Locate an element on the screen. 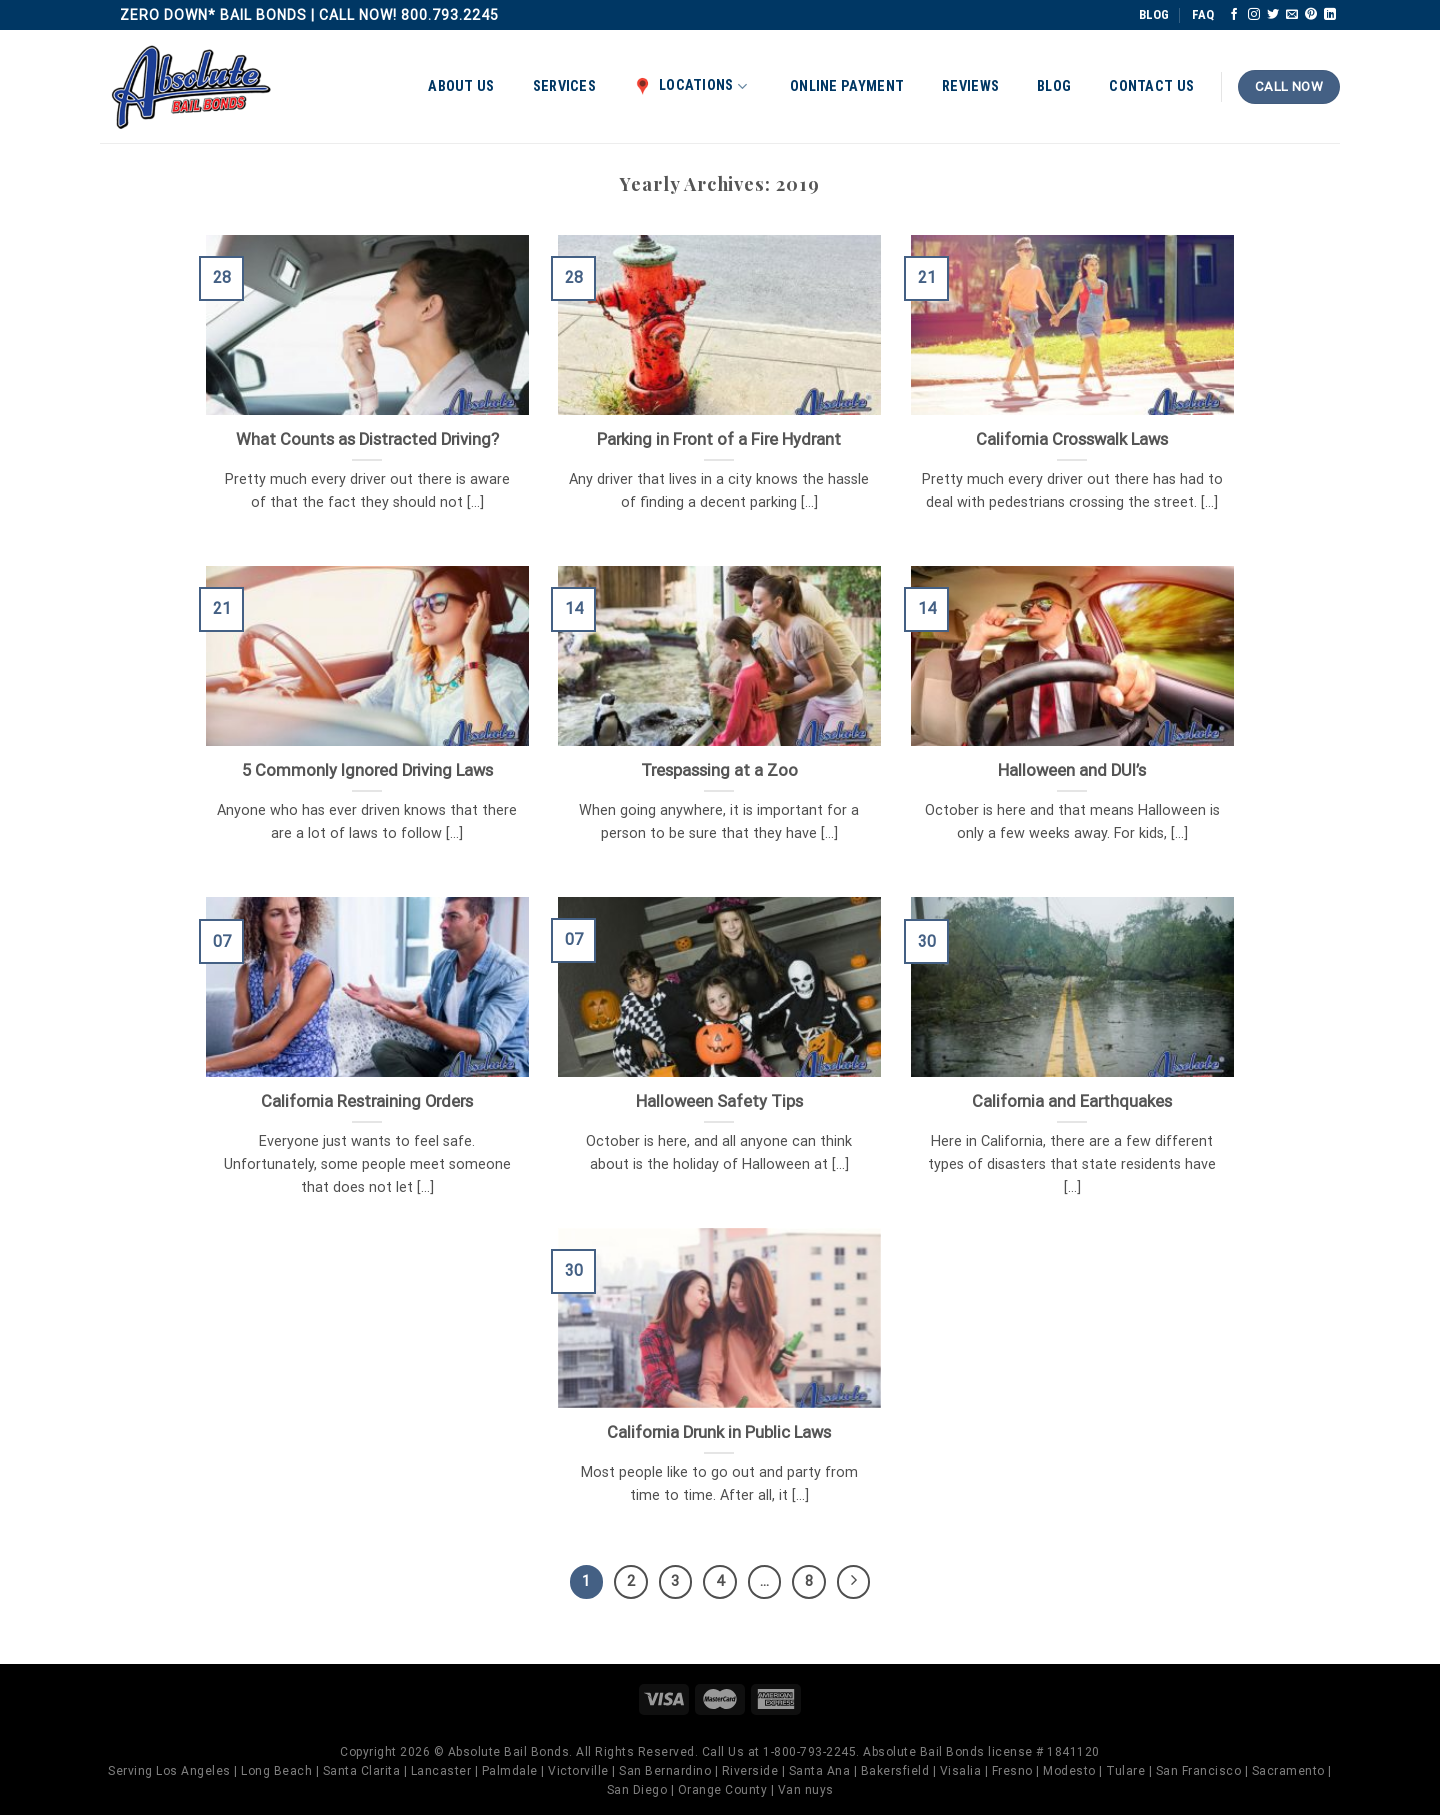 The image size is (1440, 1815). FAQ is located at coordinates (1203, 14).